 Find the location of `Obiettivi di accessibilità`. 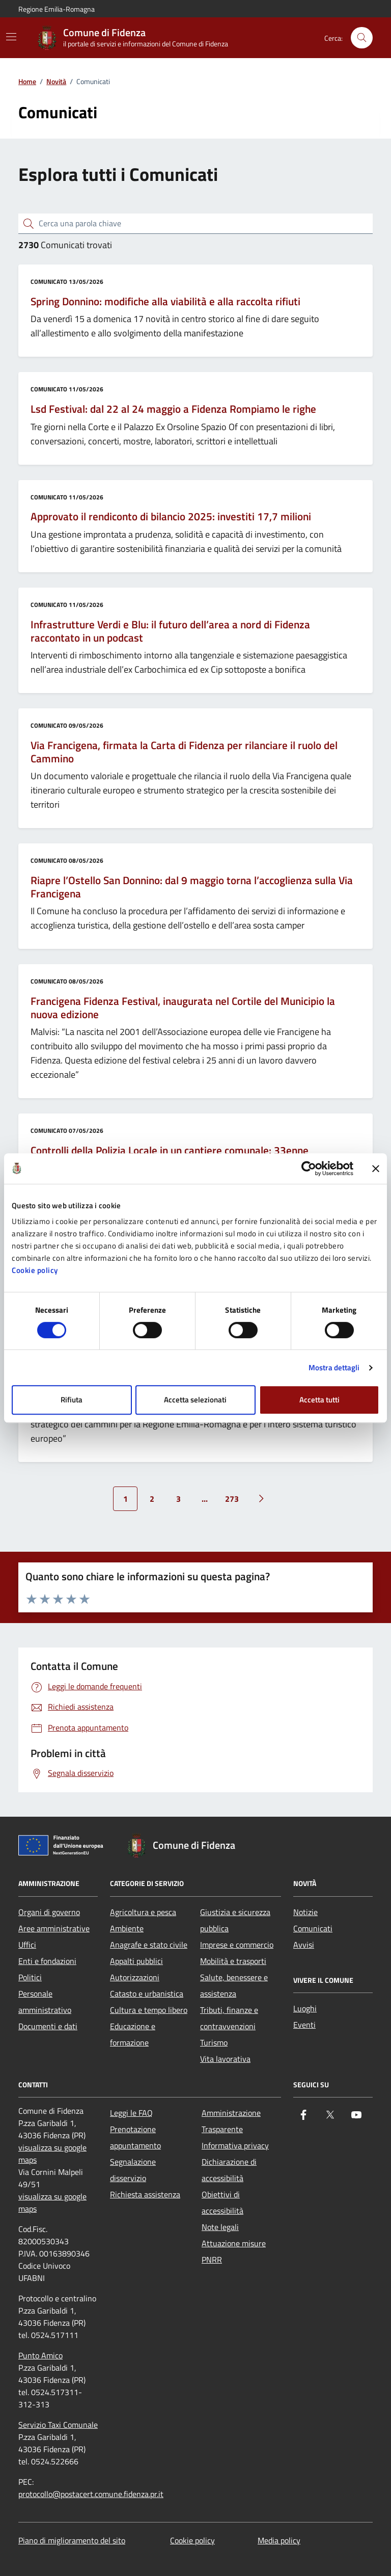

Obiettivi di accessibilità is located at coordinates (222, 2202).